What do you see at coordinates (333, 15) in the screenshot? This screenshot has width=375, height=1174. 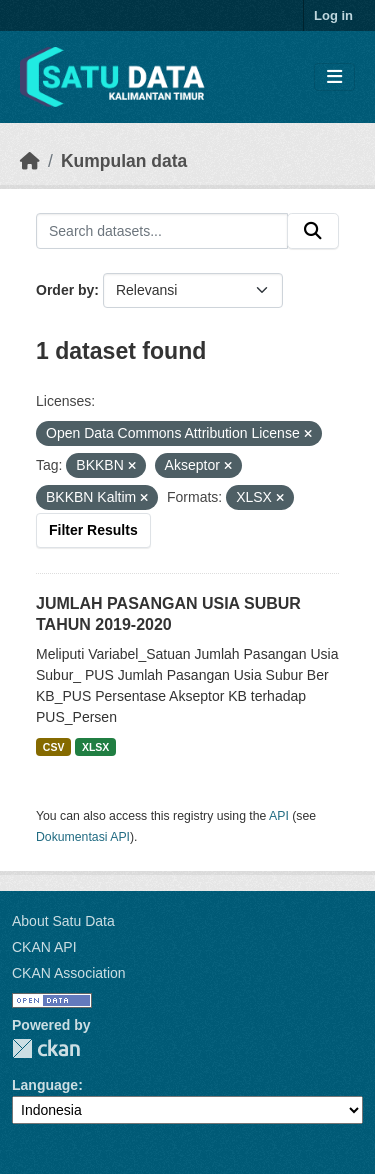 I see `Log in` at bounding box center [333, 15].